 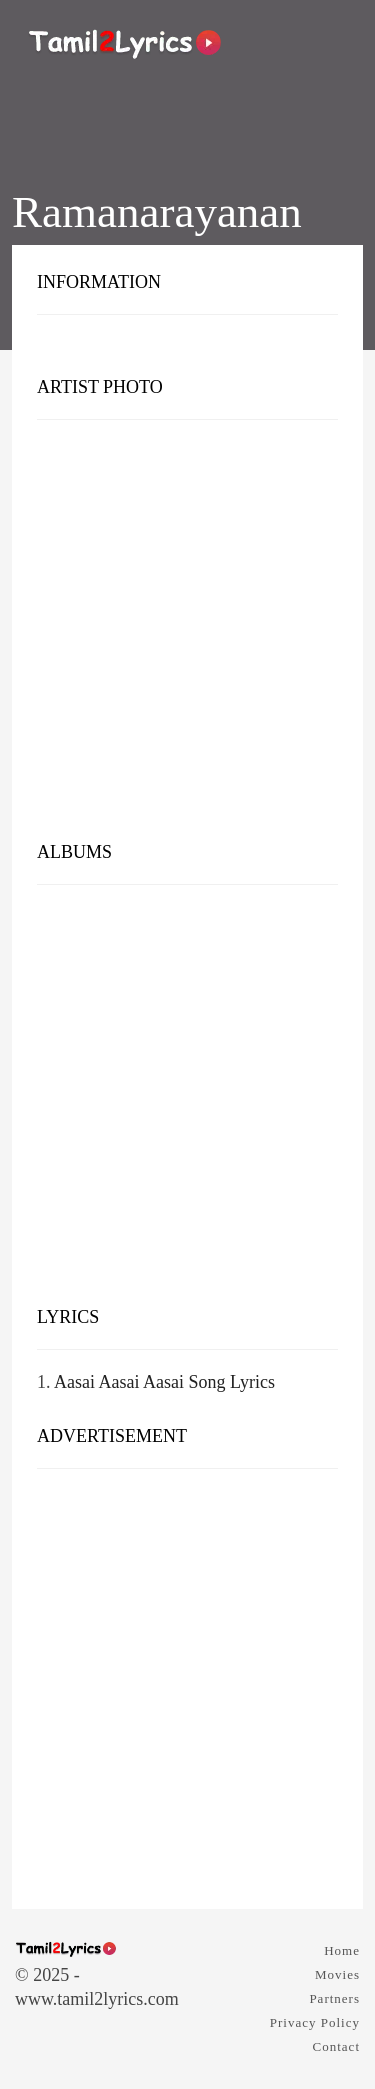 What do you see at coordinates (334, 1998) in the screenshot?
I see `Partners` at bounding box center [334, 1998].